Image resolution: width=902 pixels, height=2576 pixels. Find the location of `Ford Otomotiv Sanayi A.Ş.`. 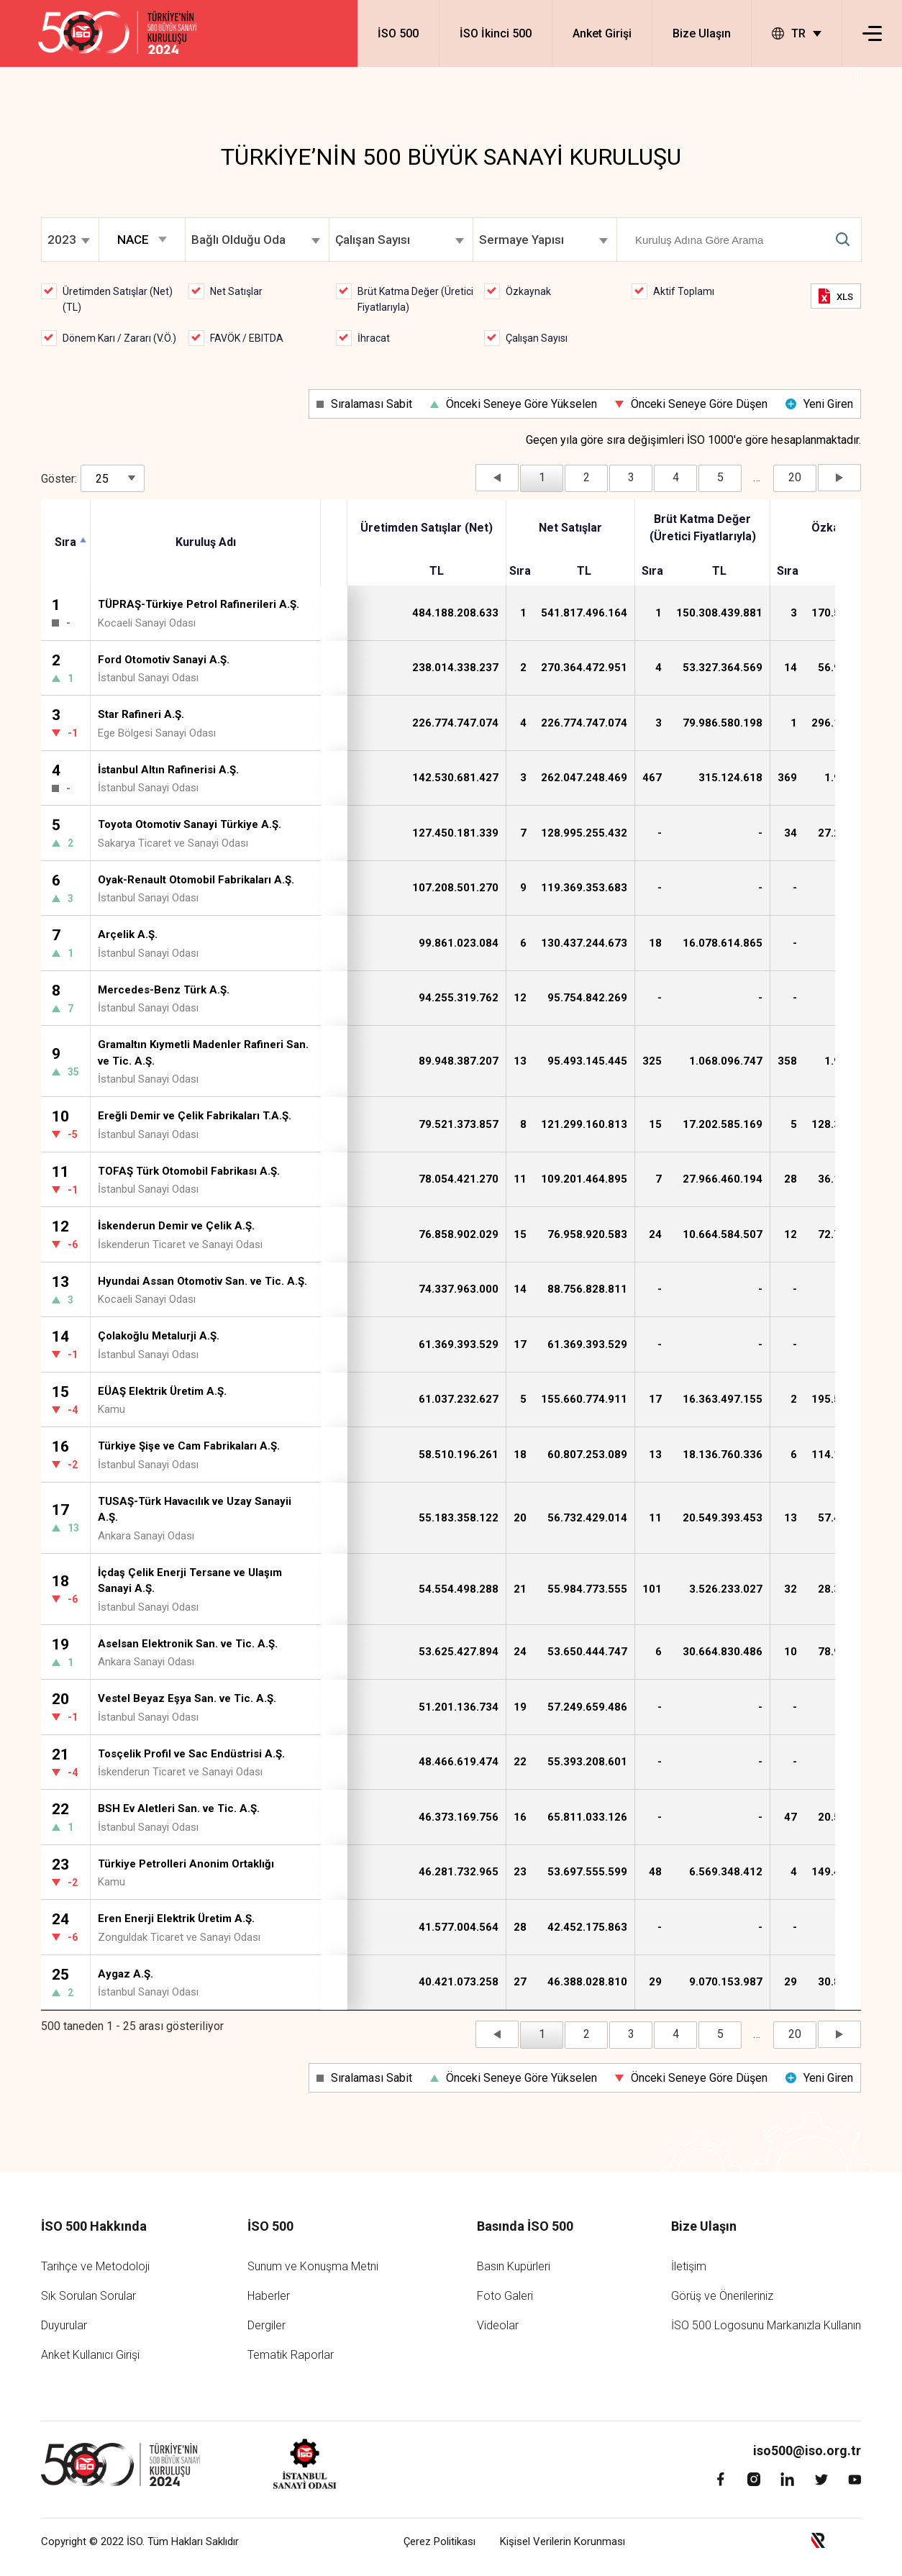

Ford Otomotiv Sanayi A.Ş. is located at coordinates (163, 659).